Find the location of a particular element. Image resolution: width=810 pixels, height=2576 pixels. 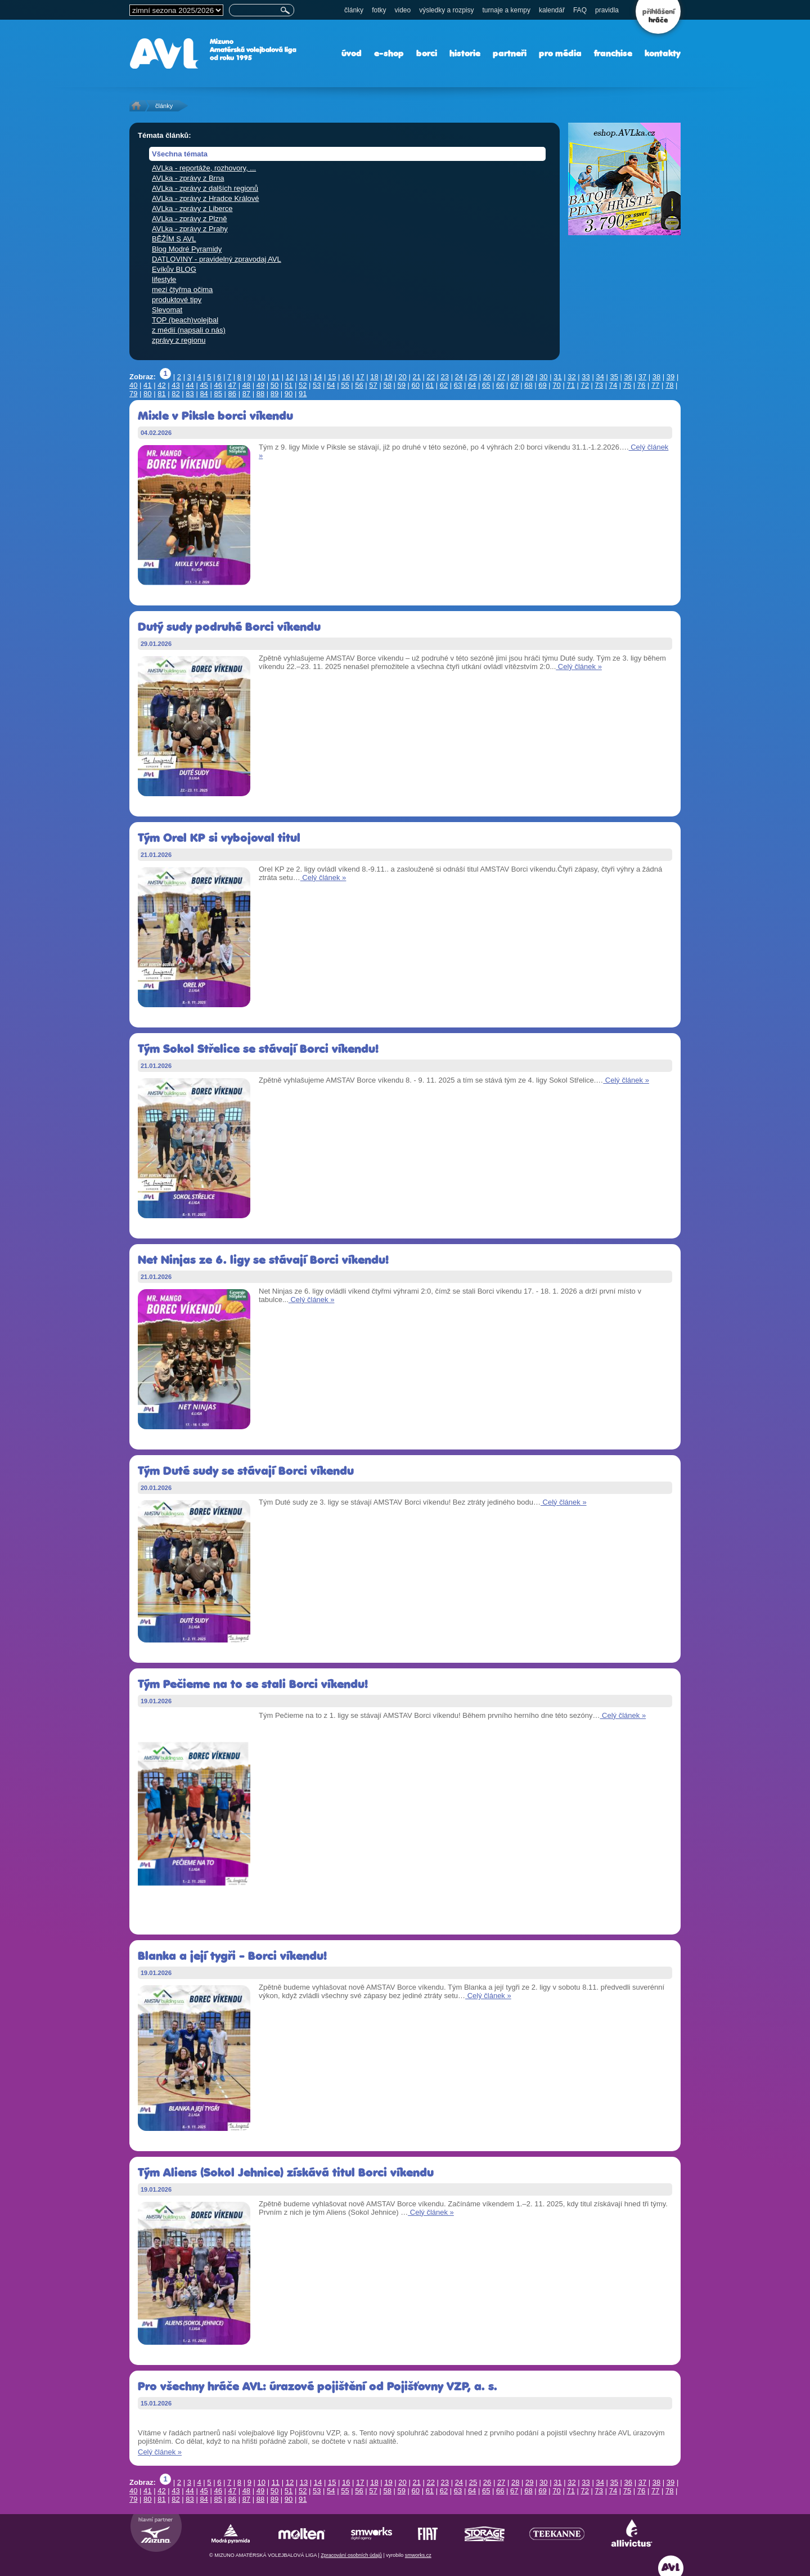

37 is located at coordinates (642, 377).